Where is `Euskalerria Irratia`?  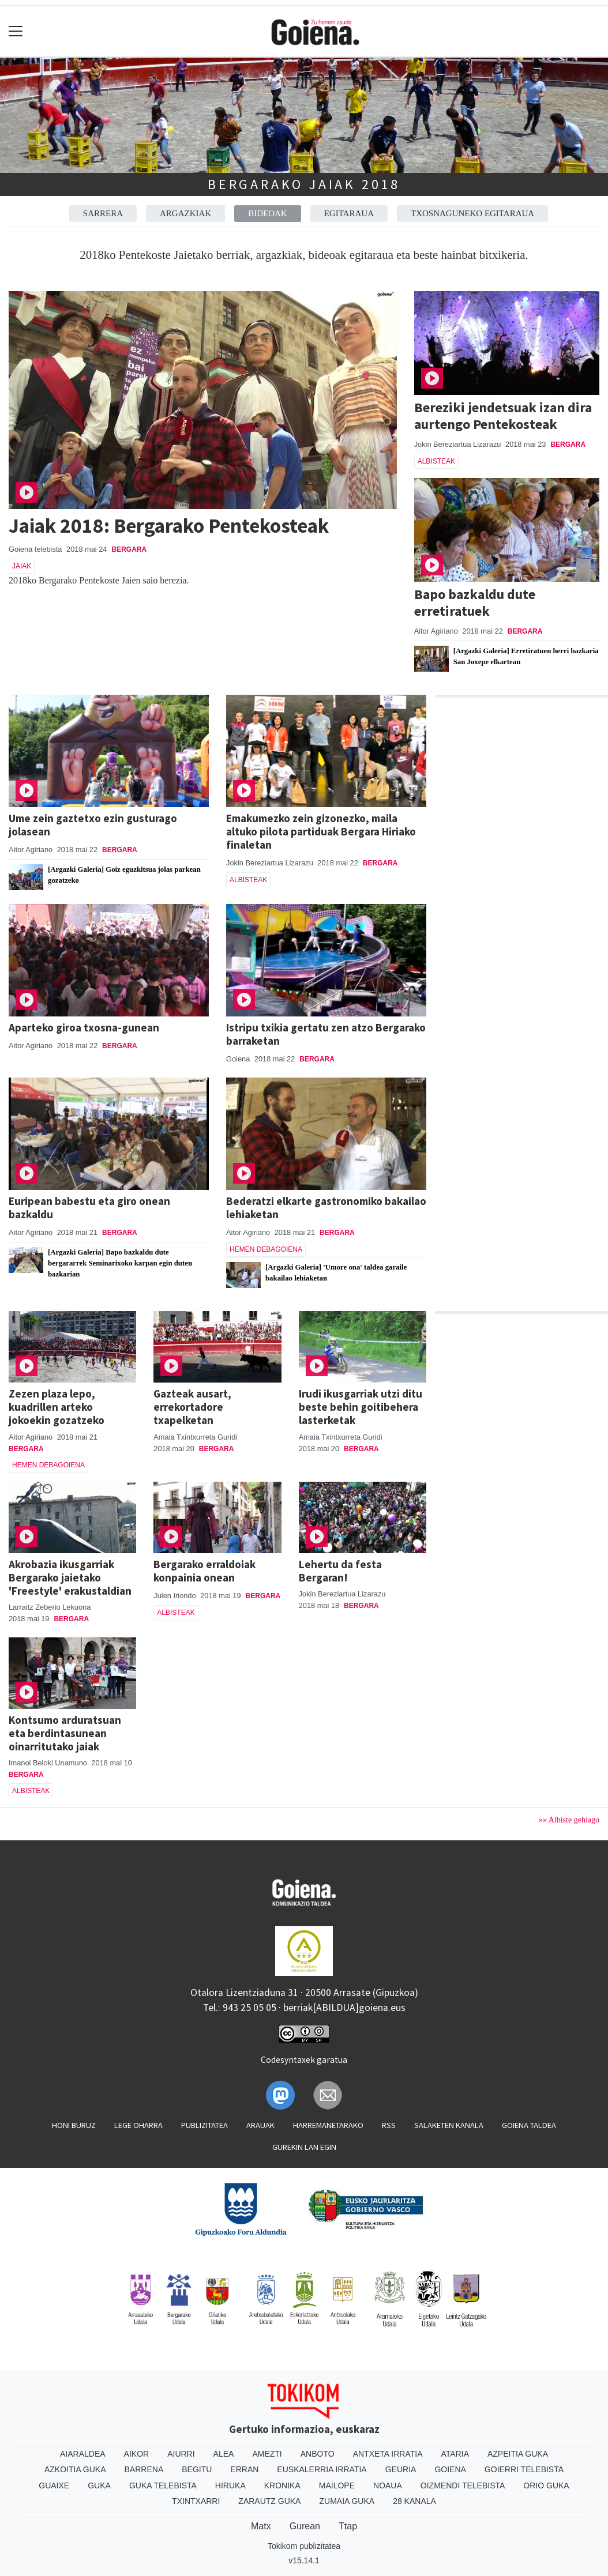
Euskalerria Irratia is located at coordinates (321, 2469).